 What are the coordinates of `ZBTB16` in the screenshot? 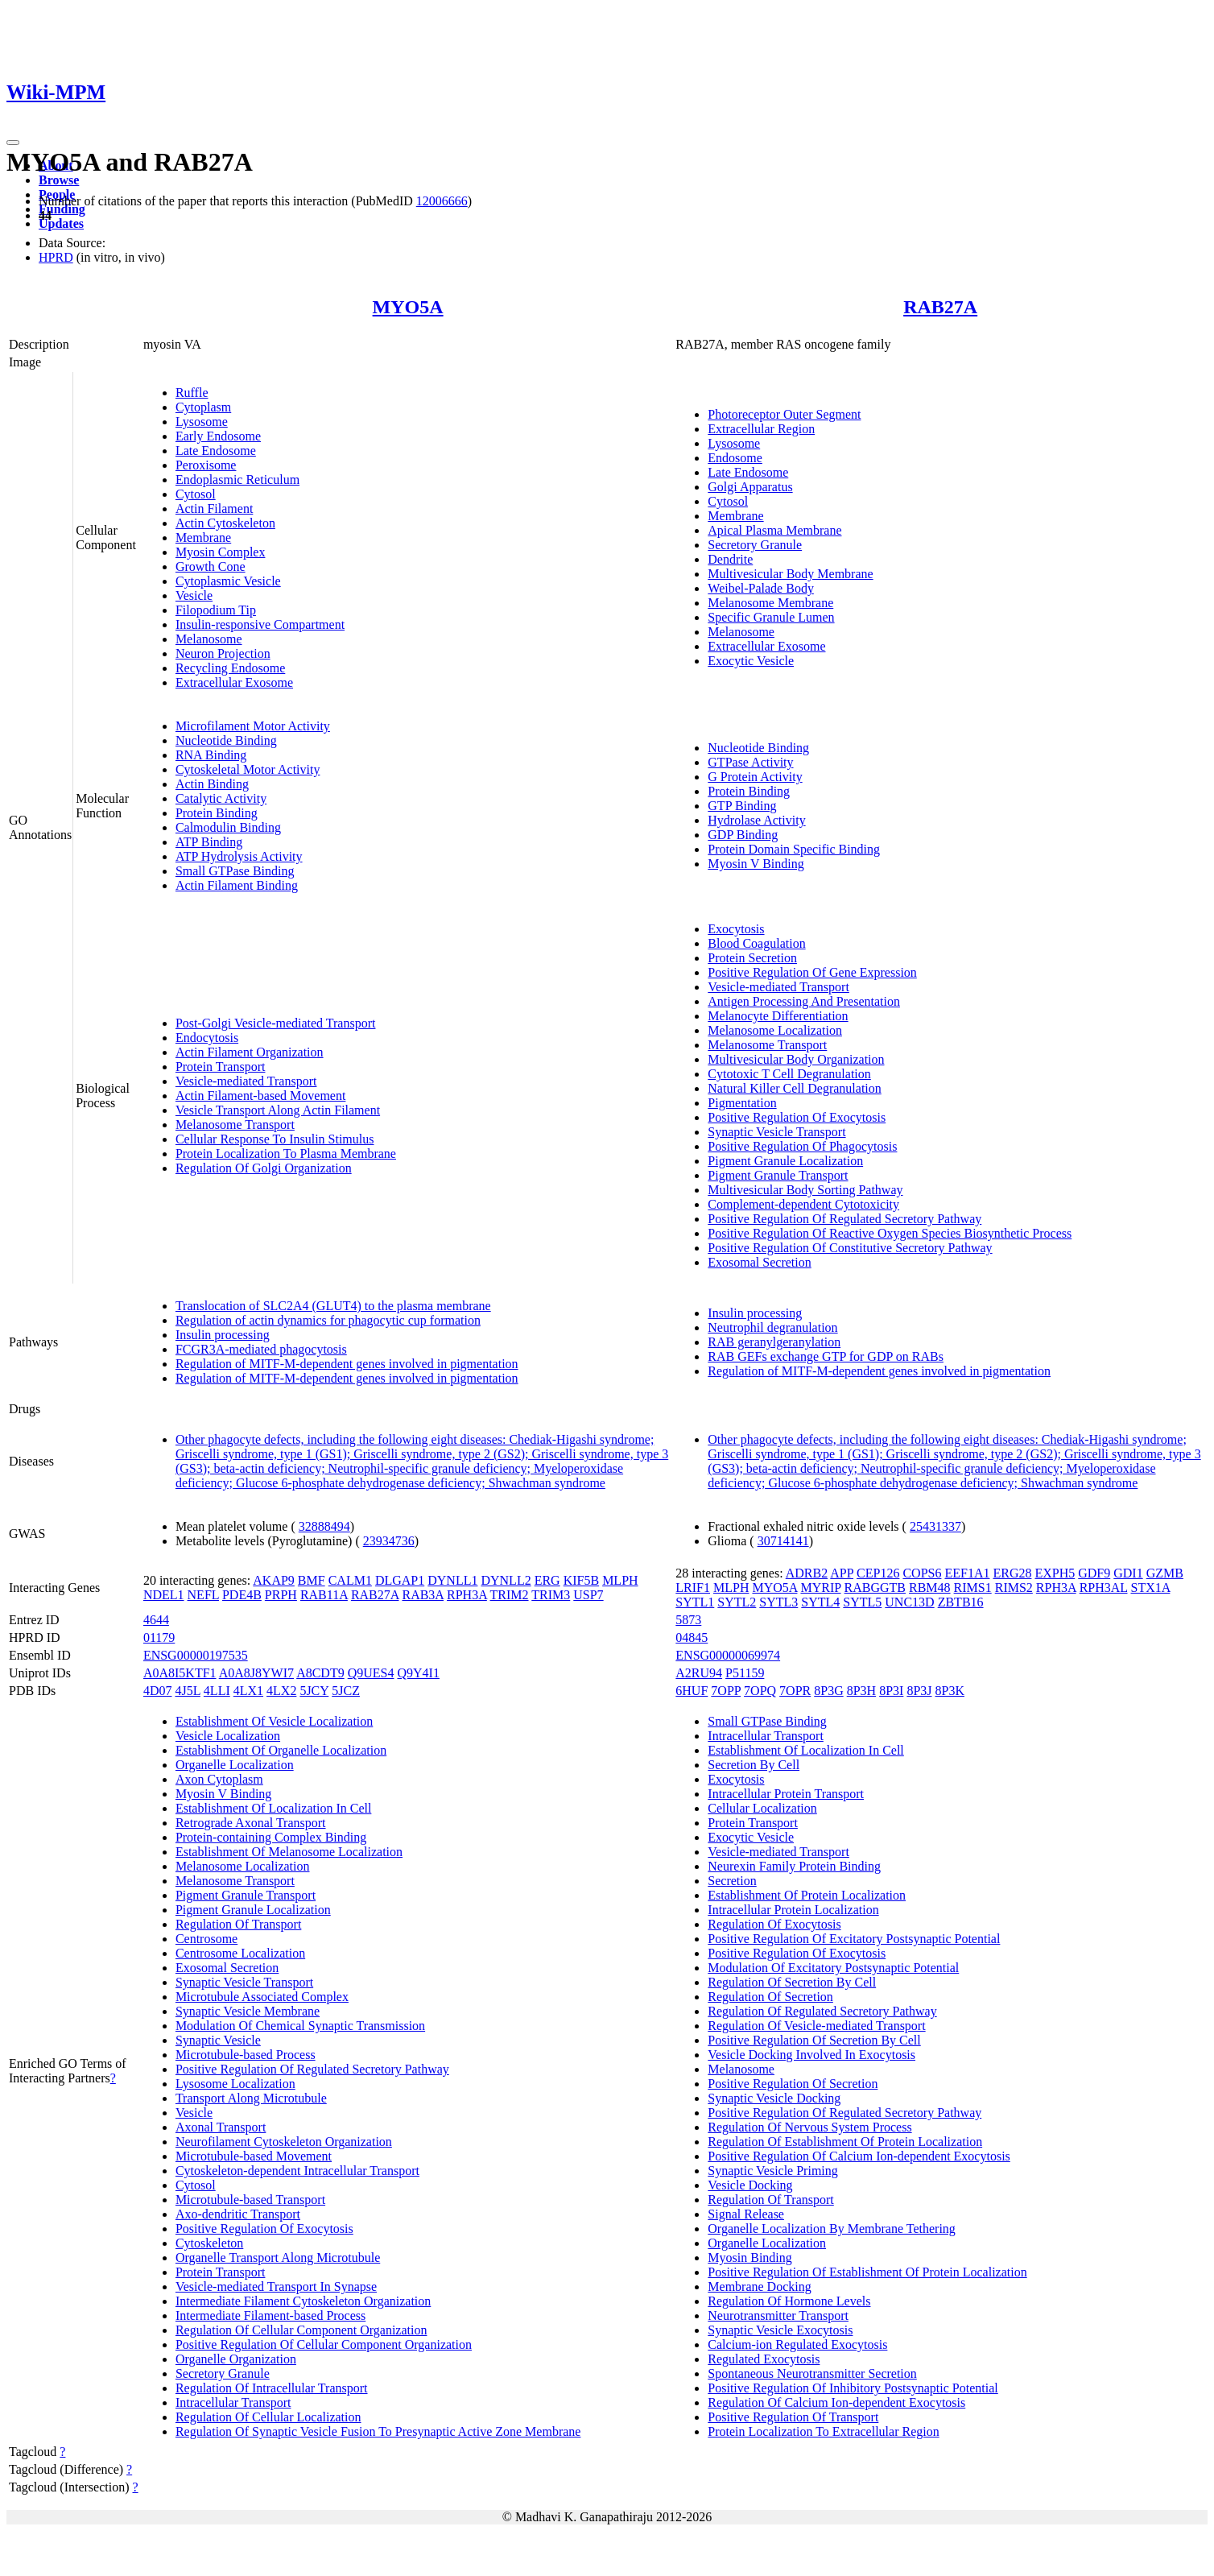 It's located at (961, 1602).